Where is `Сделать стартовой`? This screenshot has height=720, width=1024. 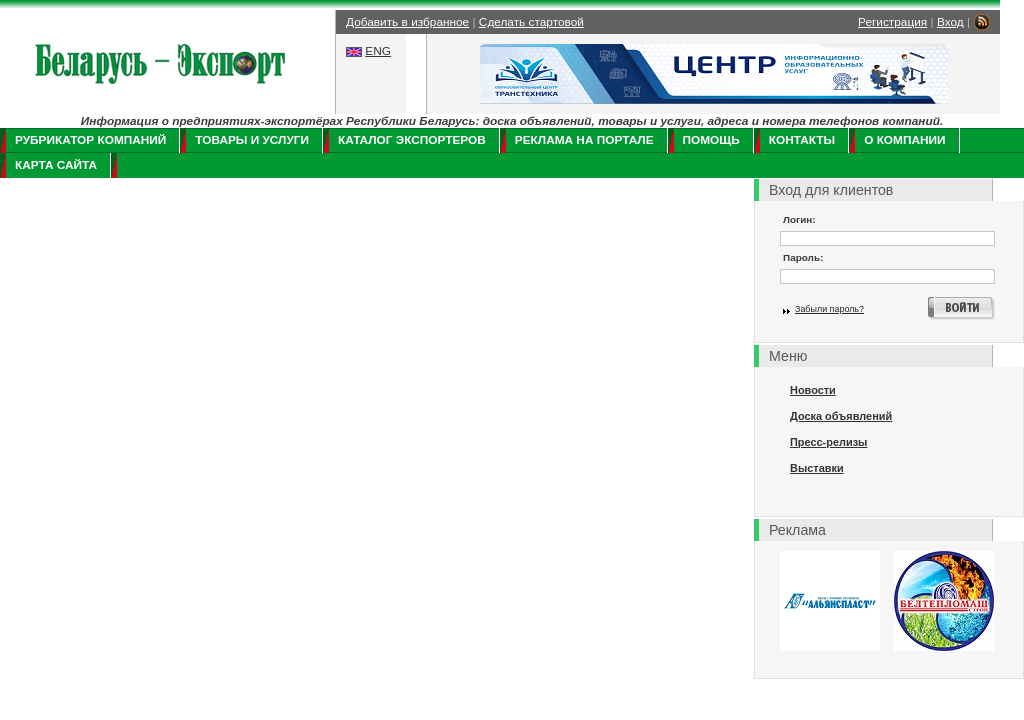 Сделать стартовой is located at coordinates (531, 22).